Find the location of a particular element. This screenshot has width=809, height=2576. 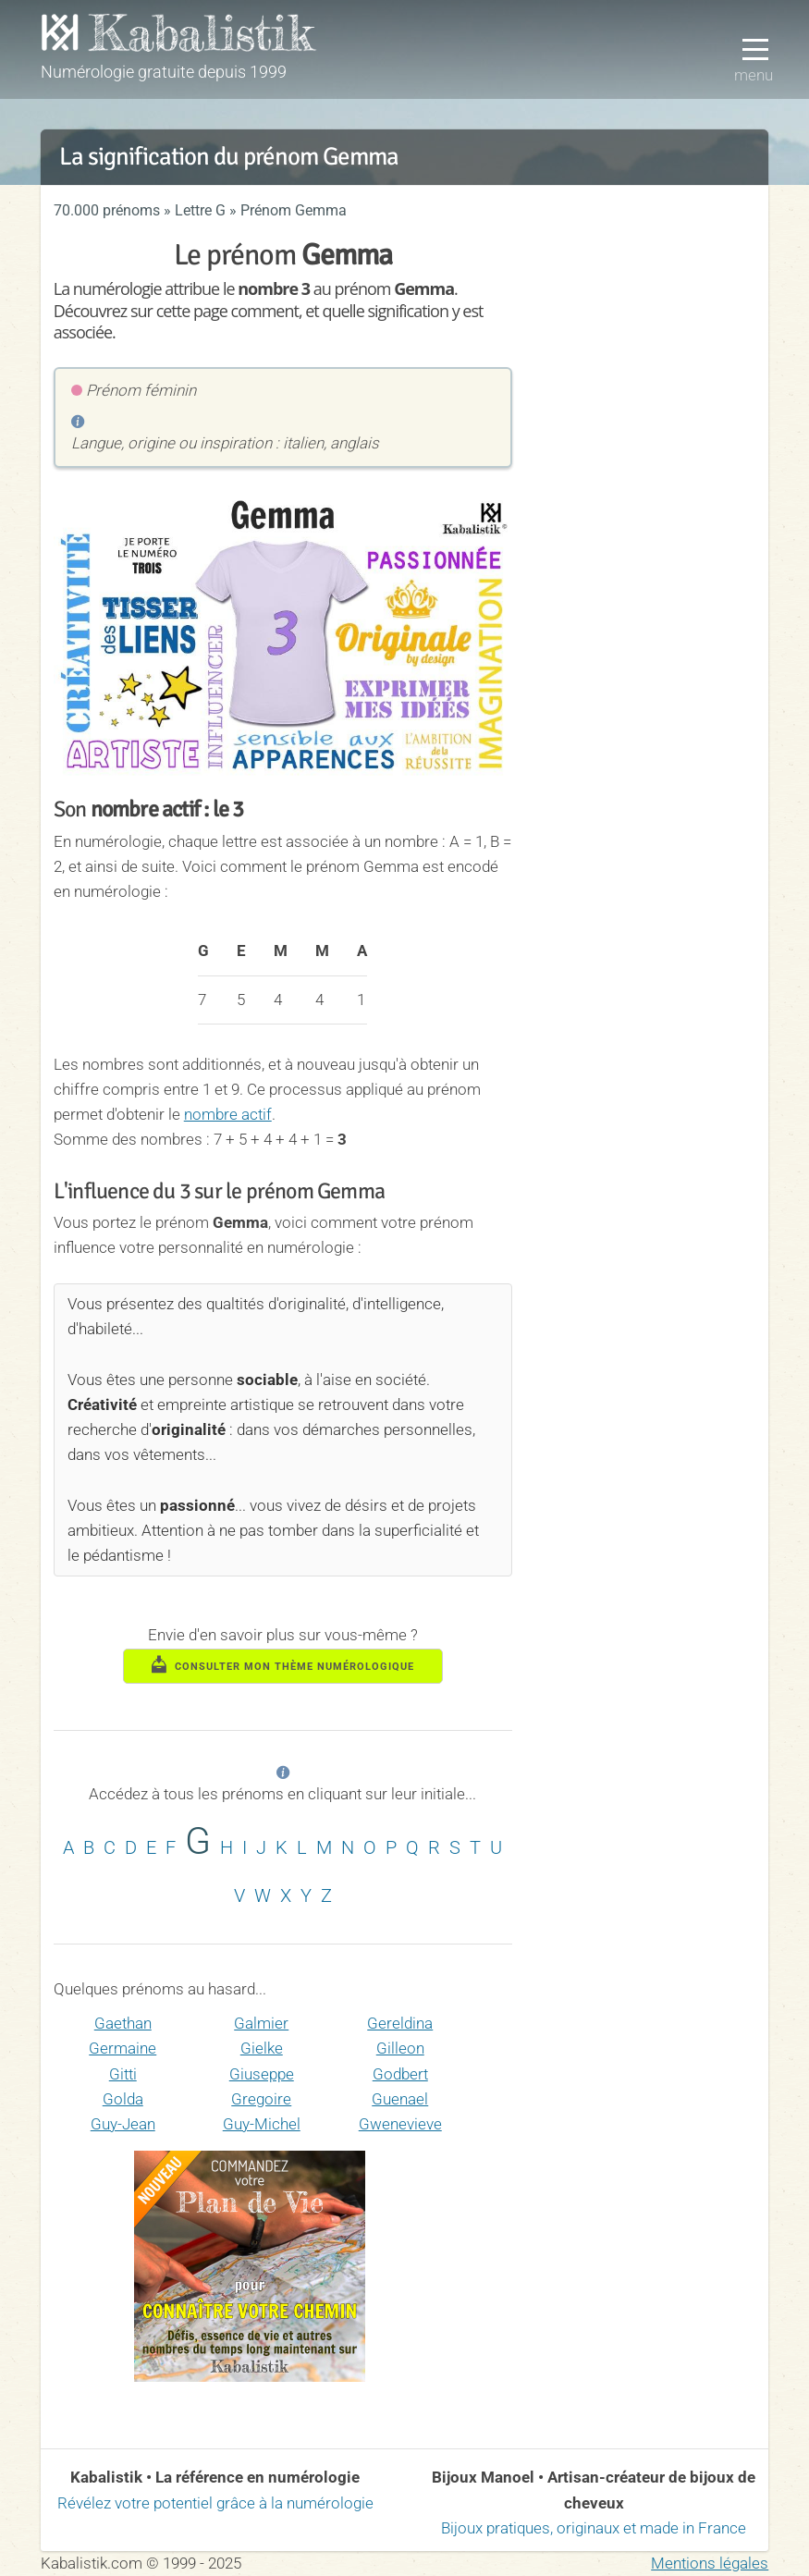

Guenael is located at coordinates (400, 2099).